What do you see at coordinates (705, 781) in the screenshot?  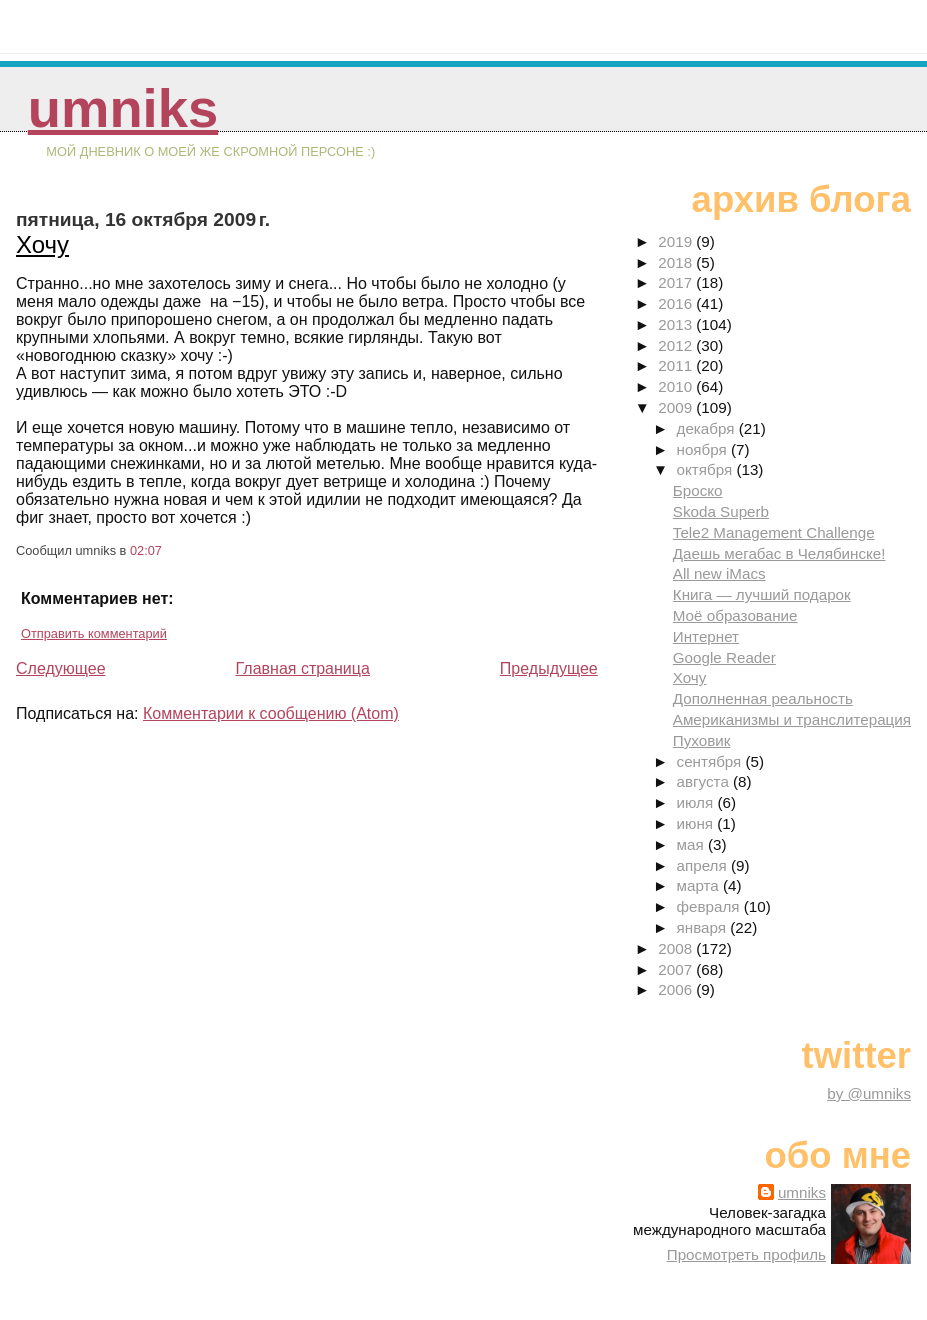 I see `августа` at bounding box center [705, 781].